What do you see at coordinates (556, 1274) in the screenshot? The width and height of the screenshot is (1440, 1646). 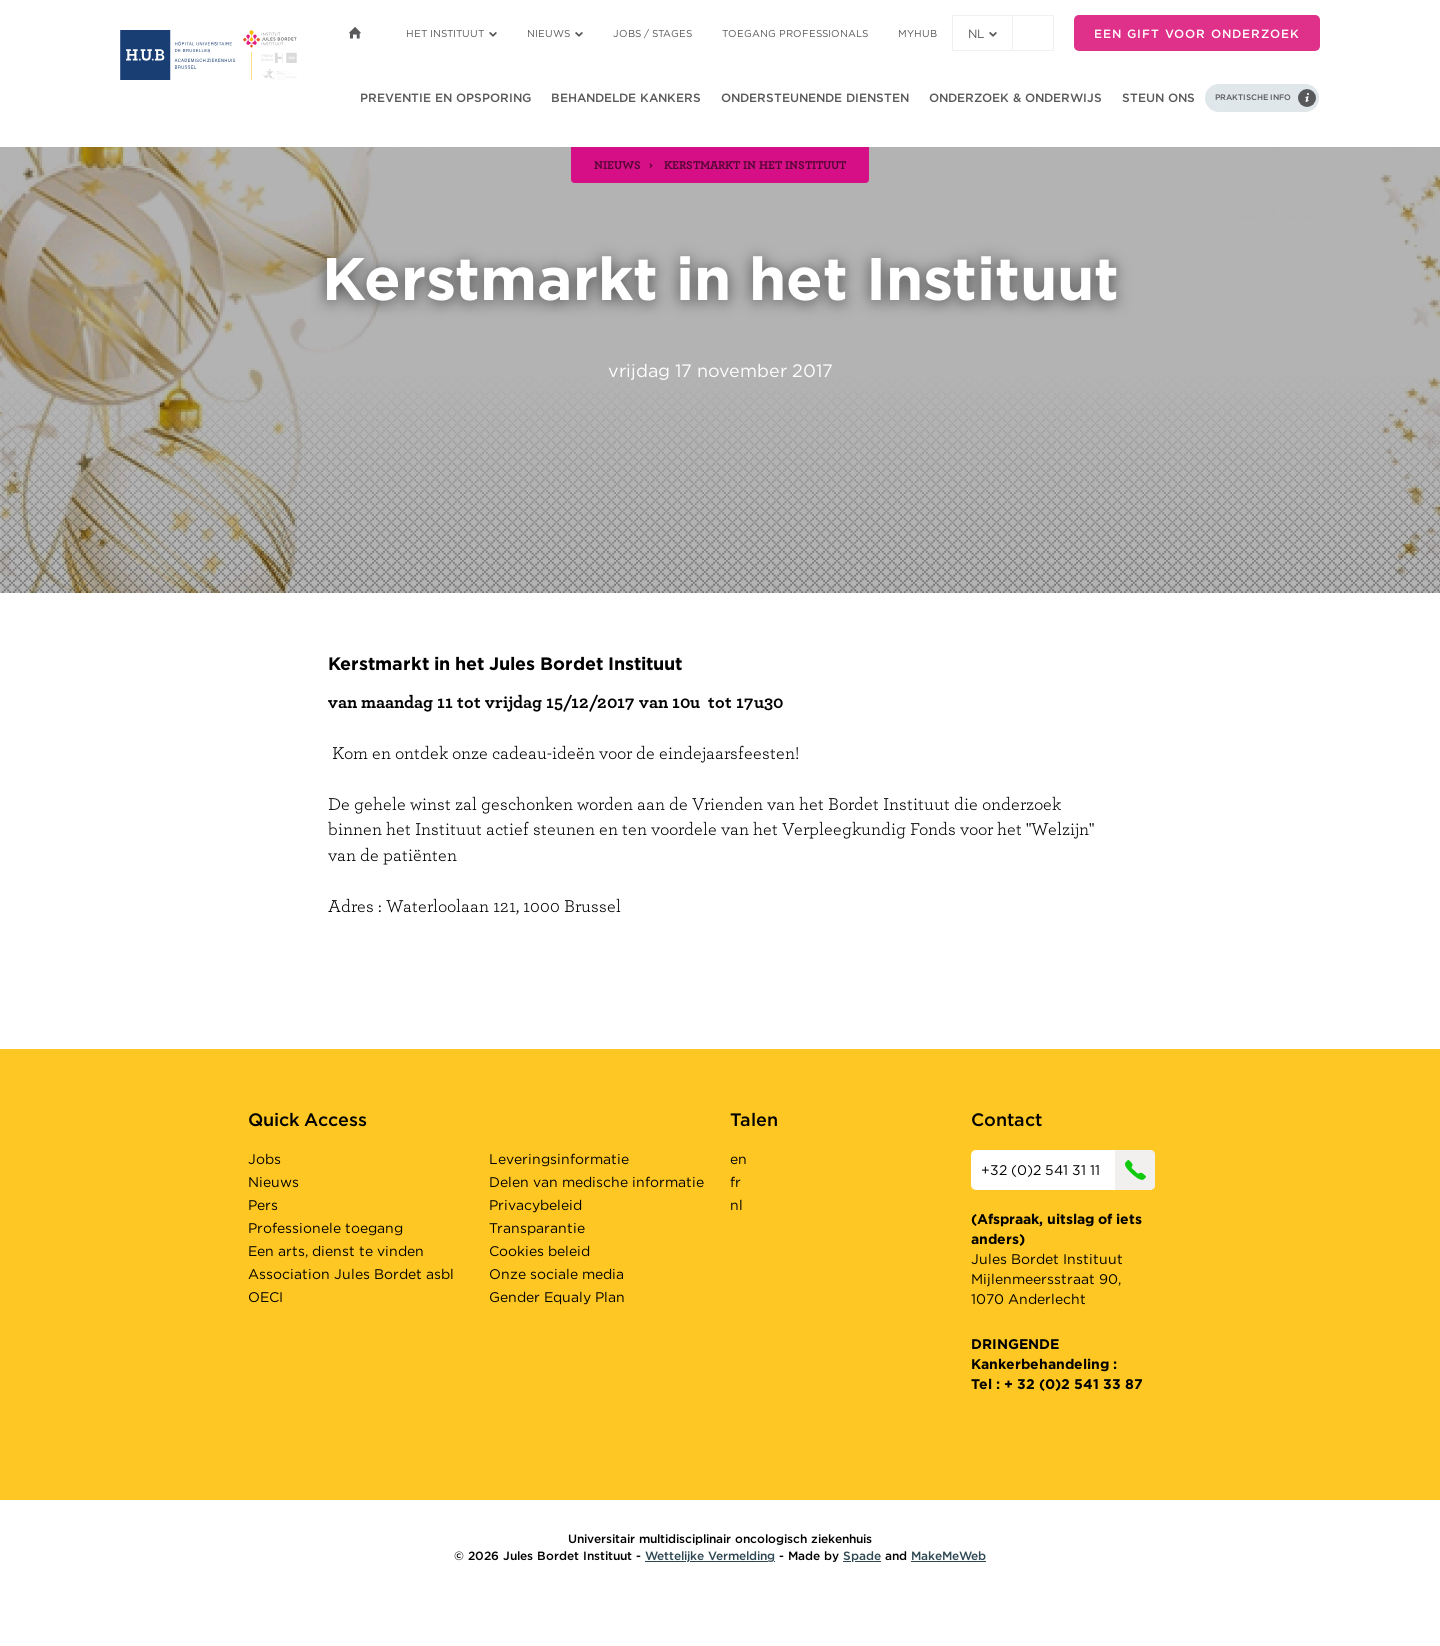 I see `Onze sociale media` at bounding box center [556, 1274].